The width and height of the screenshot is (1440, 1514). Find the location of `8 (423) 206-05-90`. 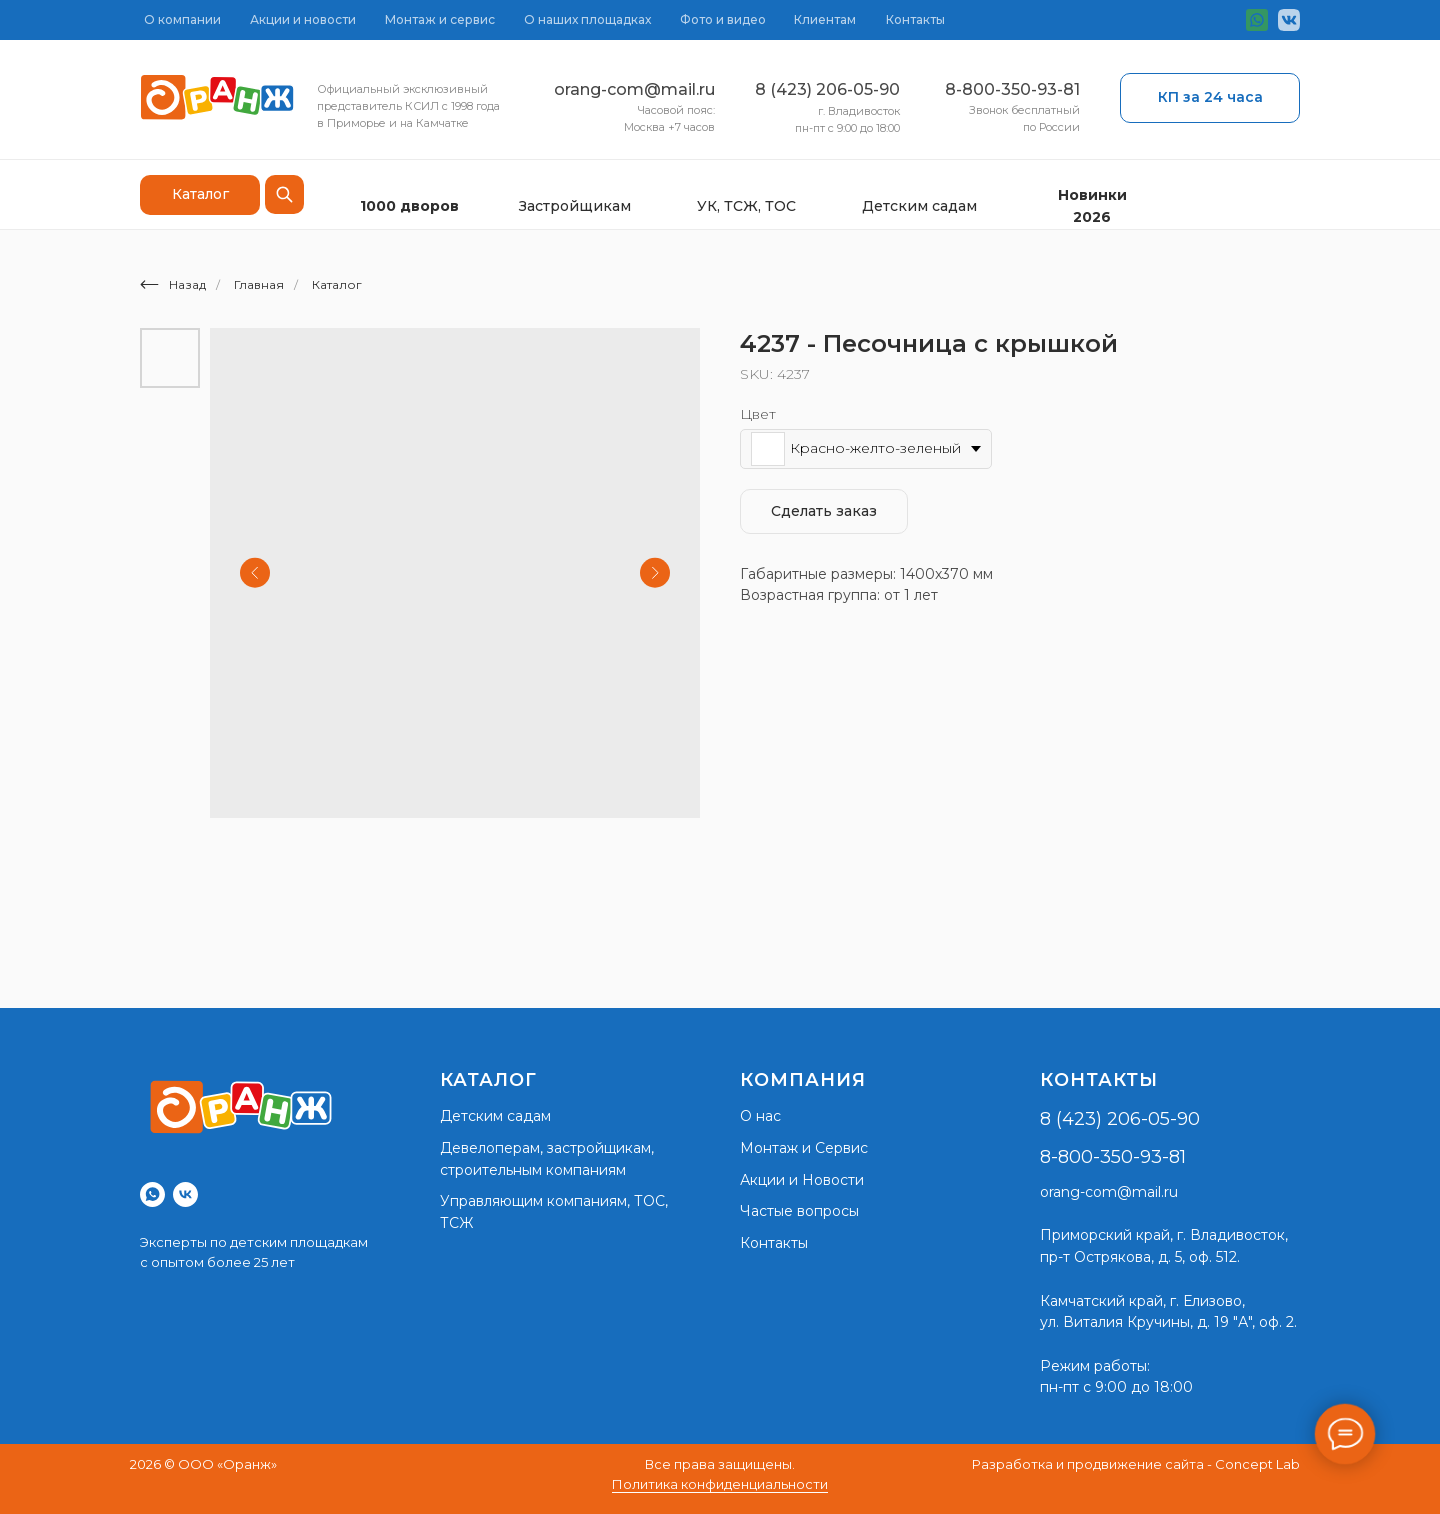

8 (423) 206-05-90 is located at coordinates (827, 89).